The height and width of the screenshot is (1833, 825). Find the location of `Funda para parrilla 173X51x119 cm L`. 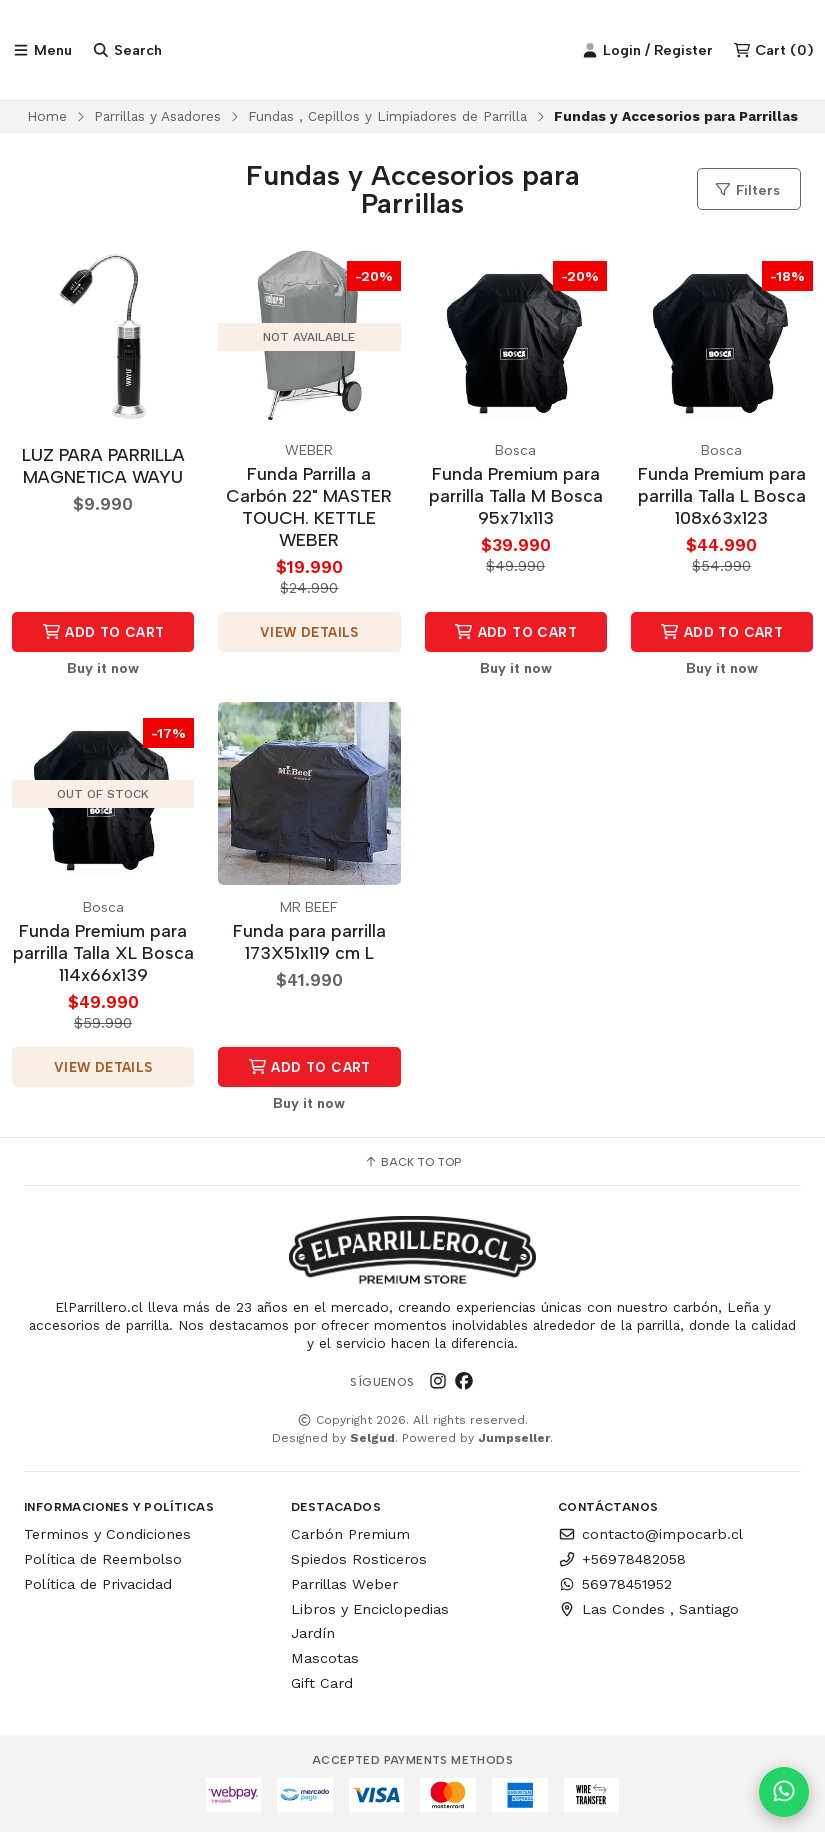

Funda para parrilla 173X51x119 cm L is located at coordinates (309, 941).